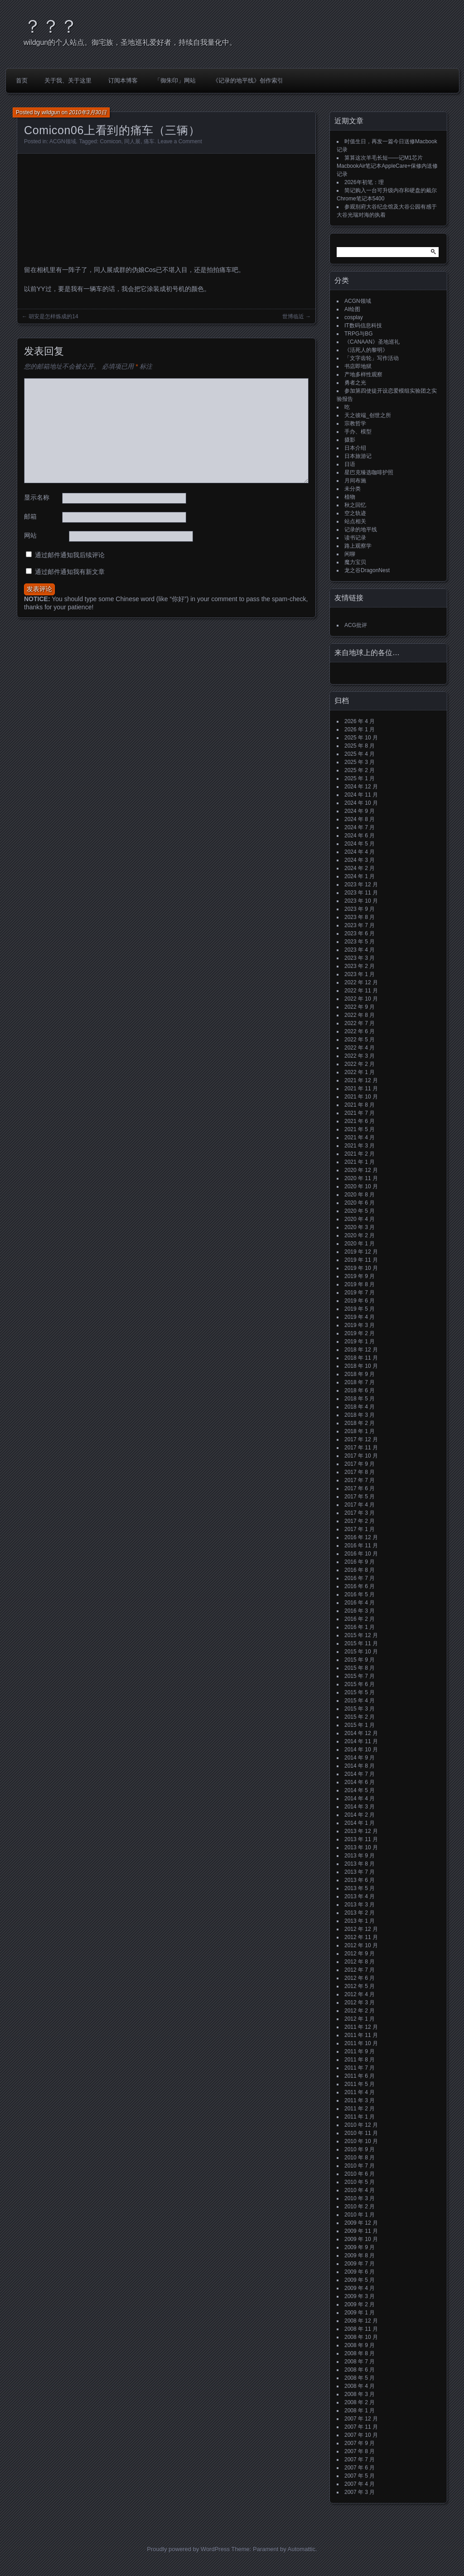 The image size is (464, 2576). I want to click on 2015 年 10 月, so click(361, 1651).